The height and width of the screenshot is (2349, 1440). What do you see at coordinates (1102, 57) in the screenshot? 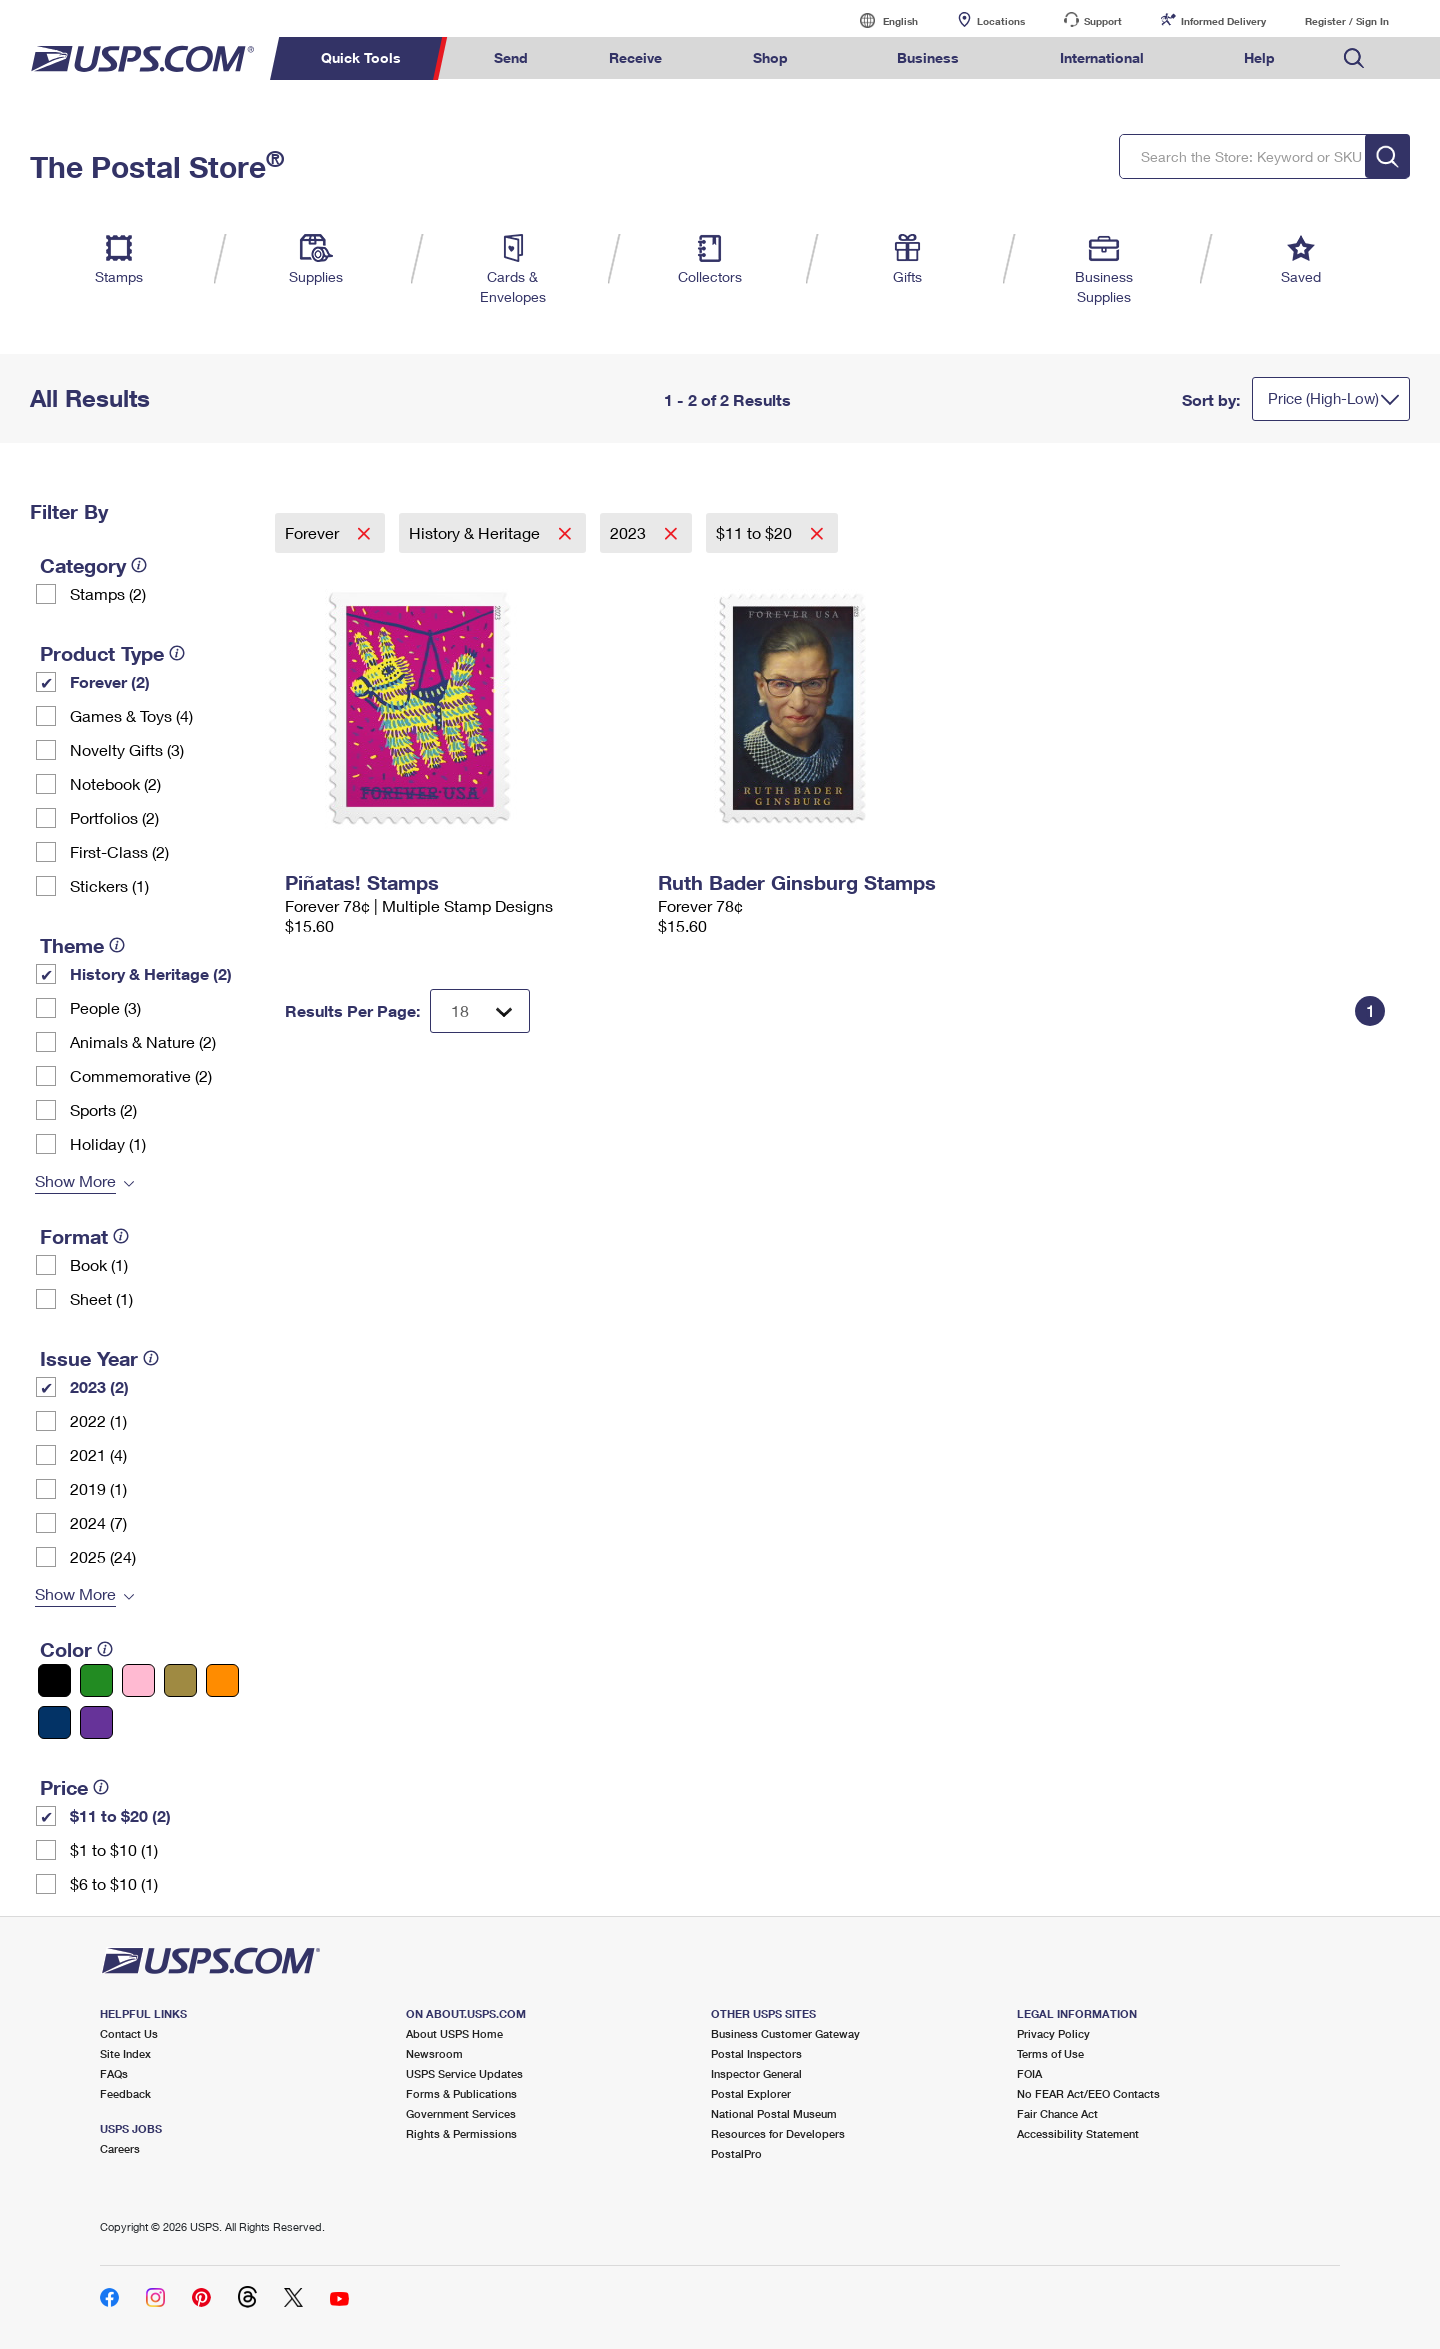
I see `International [menuitem]` at bounding box center [1102, 57].